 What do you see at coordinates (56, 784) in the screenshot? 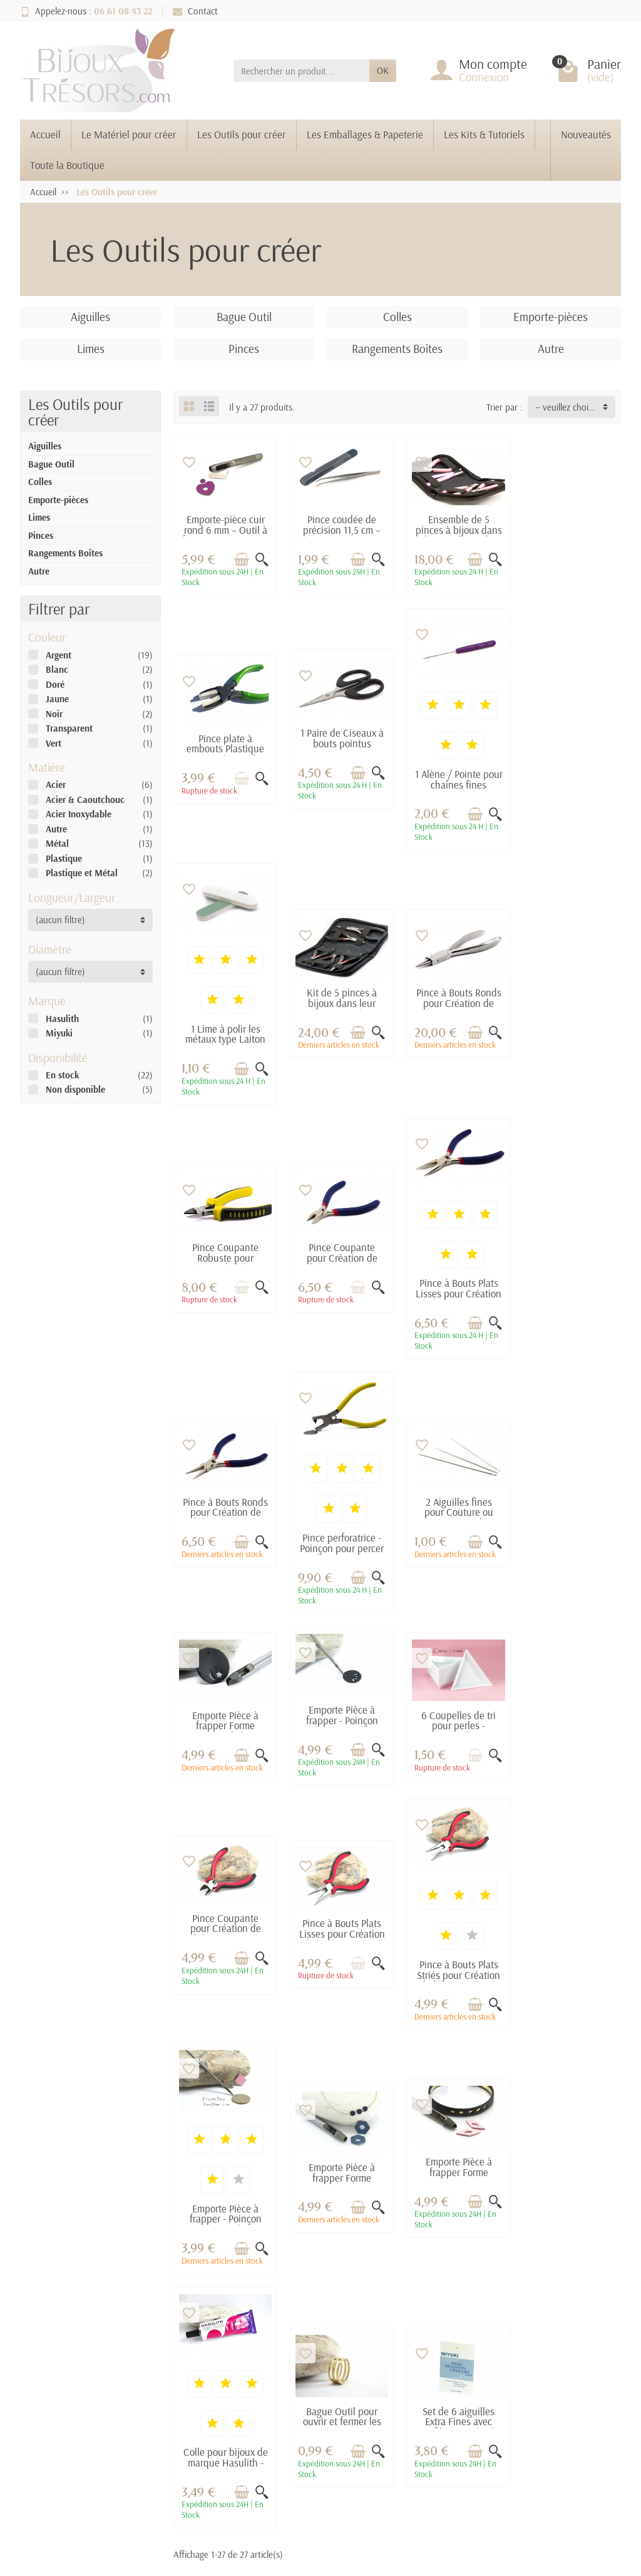
I see `Acier` at bounding box center [56, 784].